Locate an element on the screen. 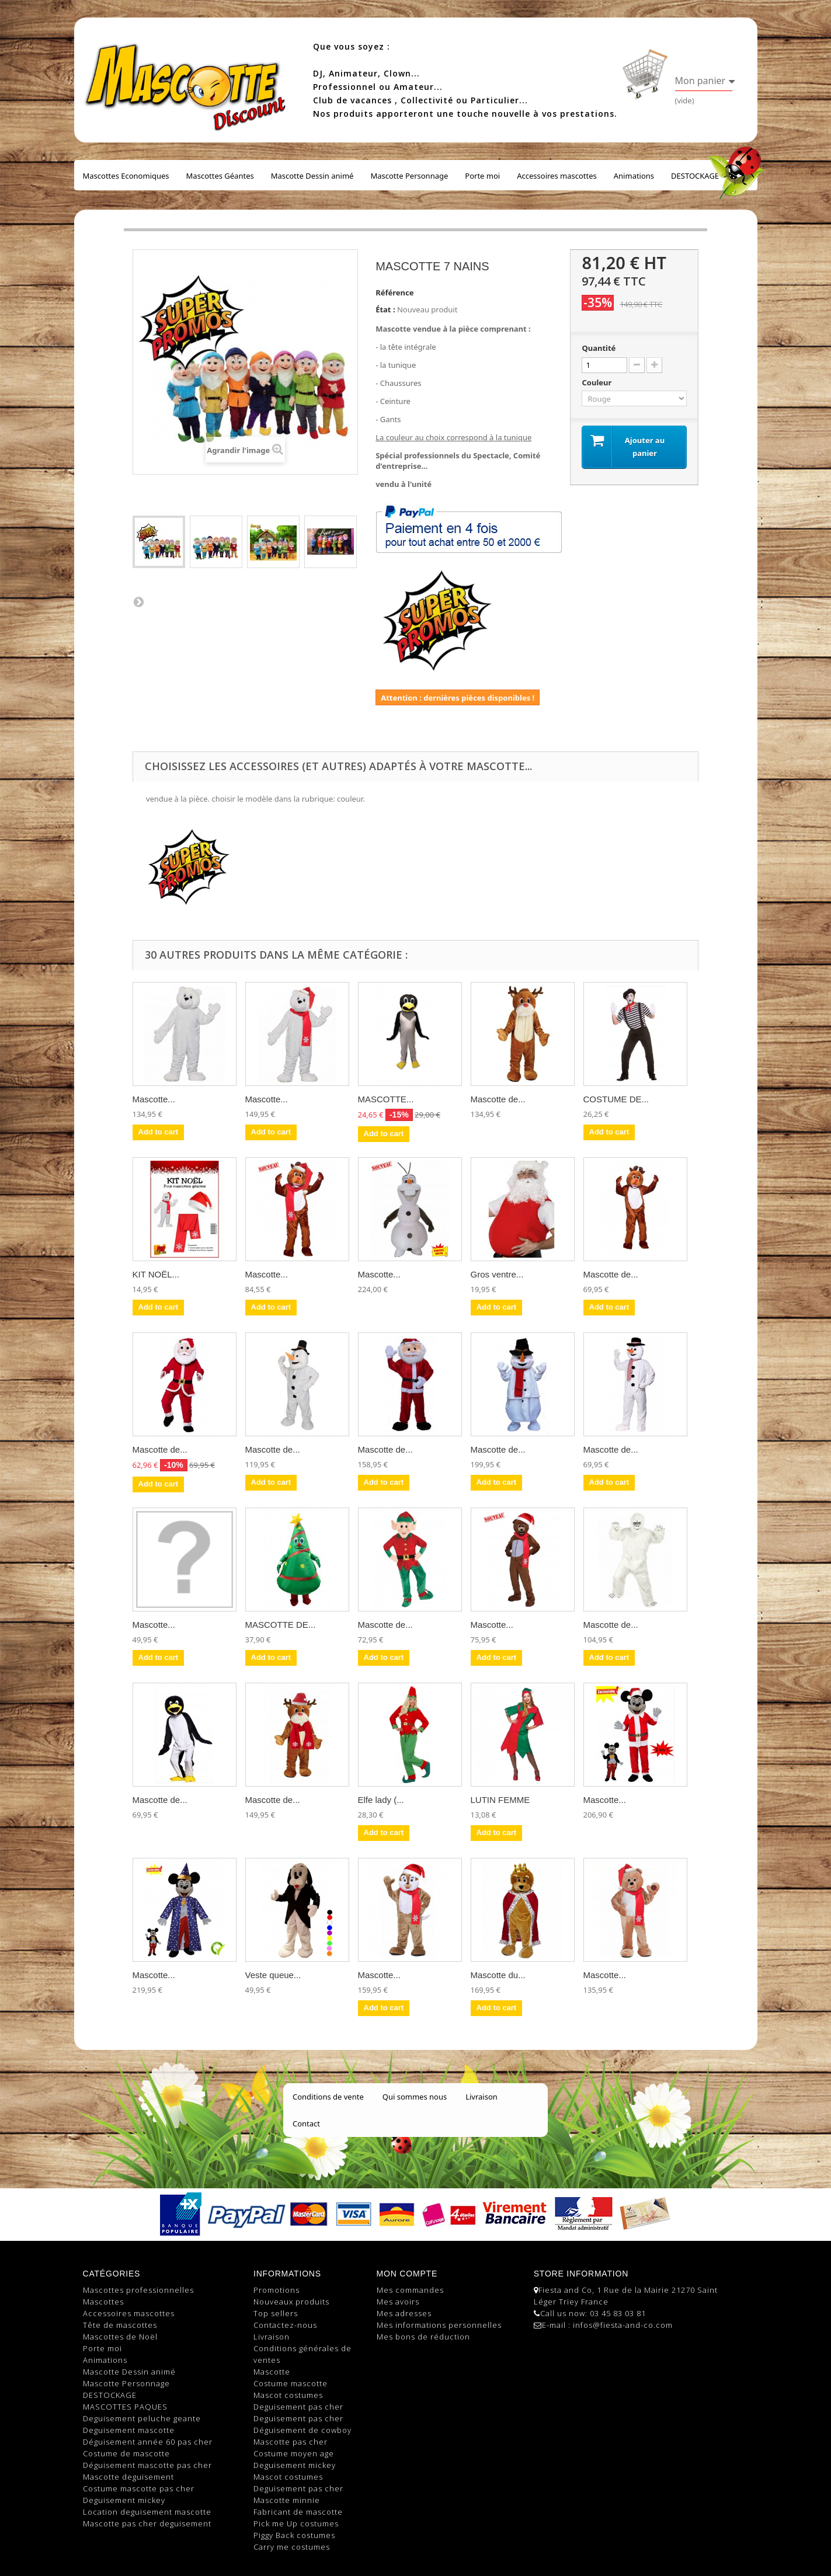 Image resolution: width=831 pixels, height=2576 pixels. Mascottes Economiques is located at coordinates (126, 175).